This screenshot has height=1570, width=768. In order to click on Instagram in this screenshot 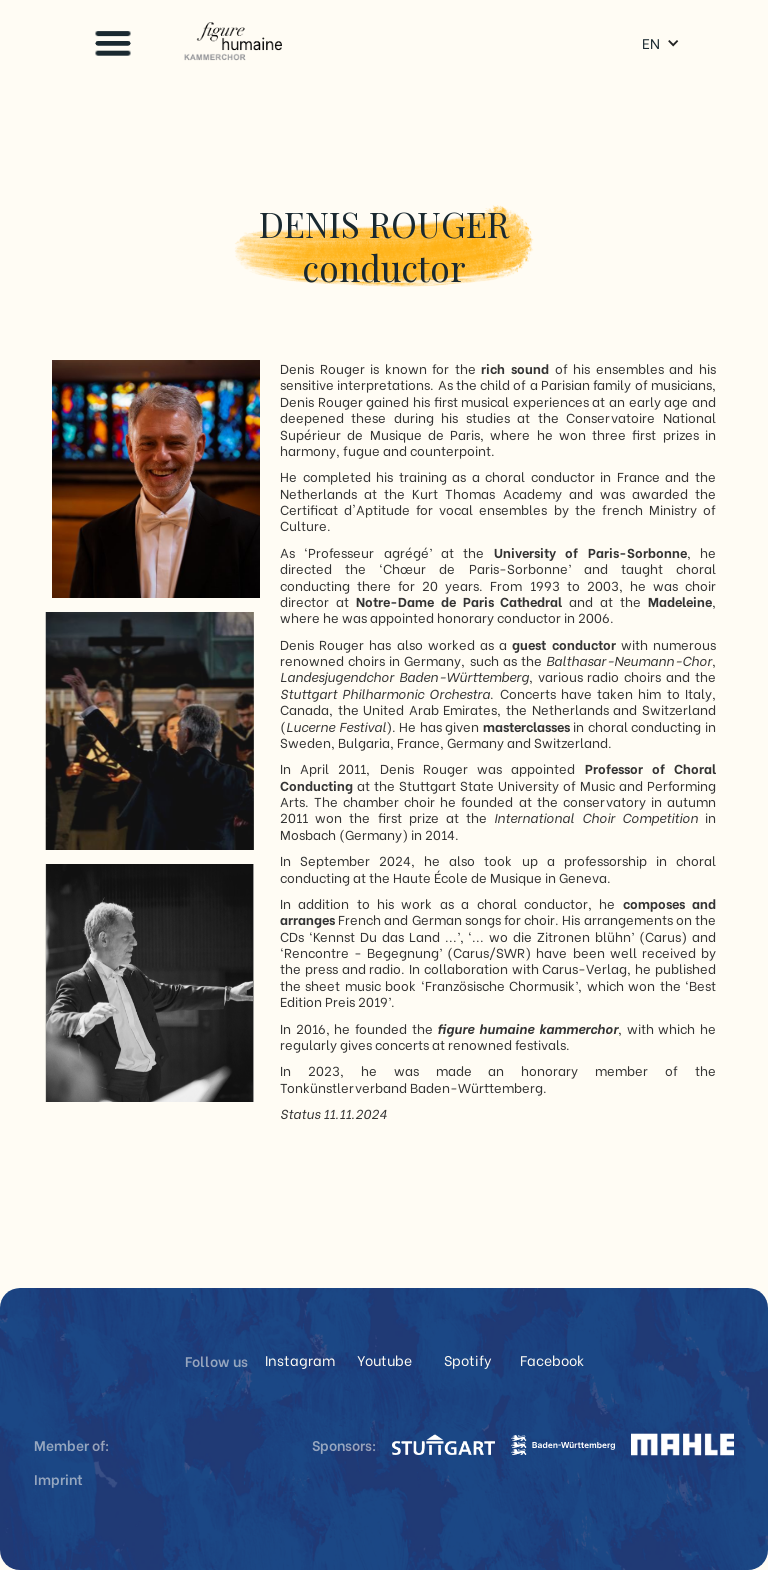, I will do `click(300, 1360)`.